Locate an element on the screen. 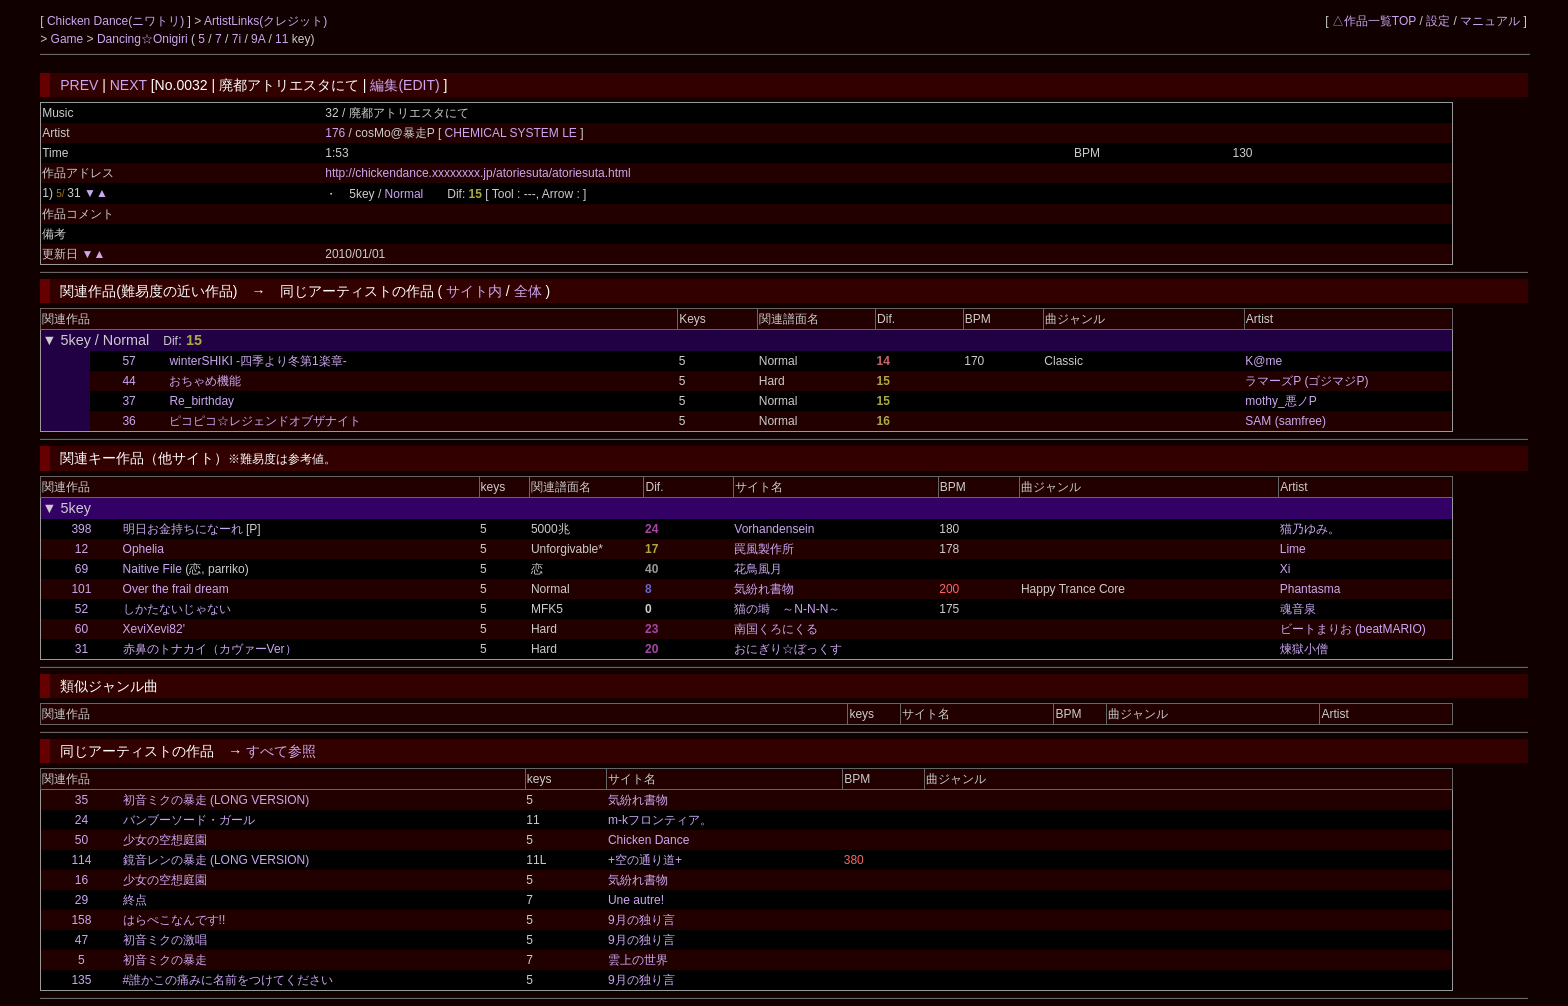 This screenshot has height=1006, width=1568. 終点 is located at coordinates (135, 900).